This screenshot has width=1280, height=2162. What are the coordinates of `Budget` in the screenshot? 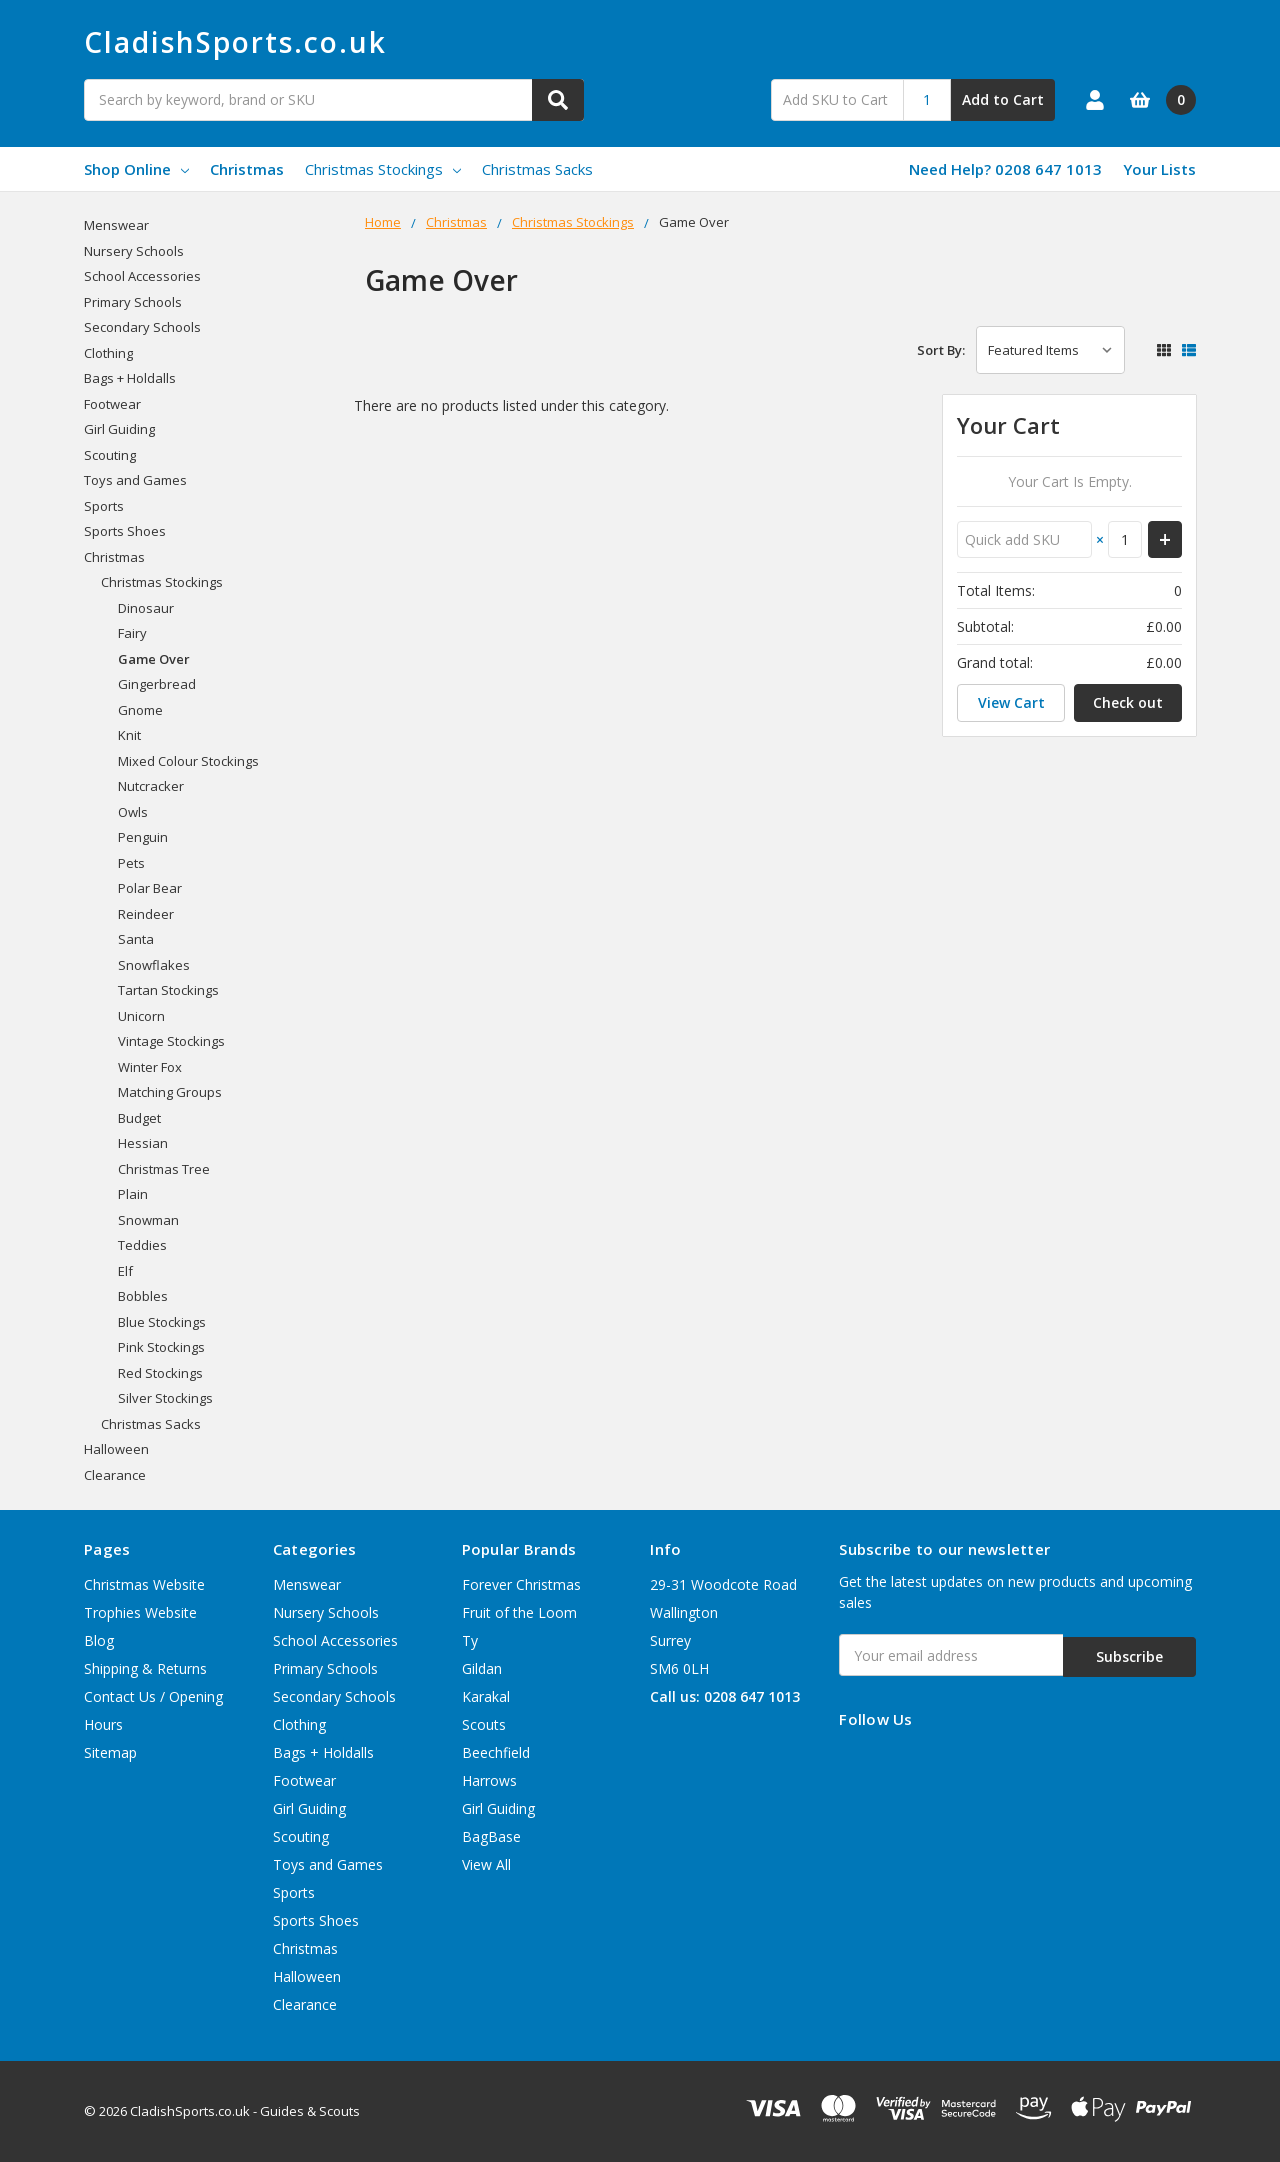 It's located at (139, 1118).